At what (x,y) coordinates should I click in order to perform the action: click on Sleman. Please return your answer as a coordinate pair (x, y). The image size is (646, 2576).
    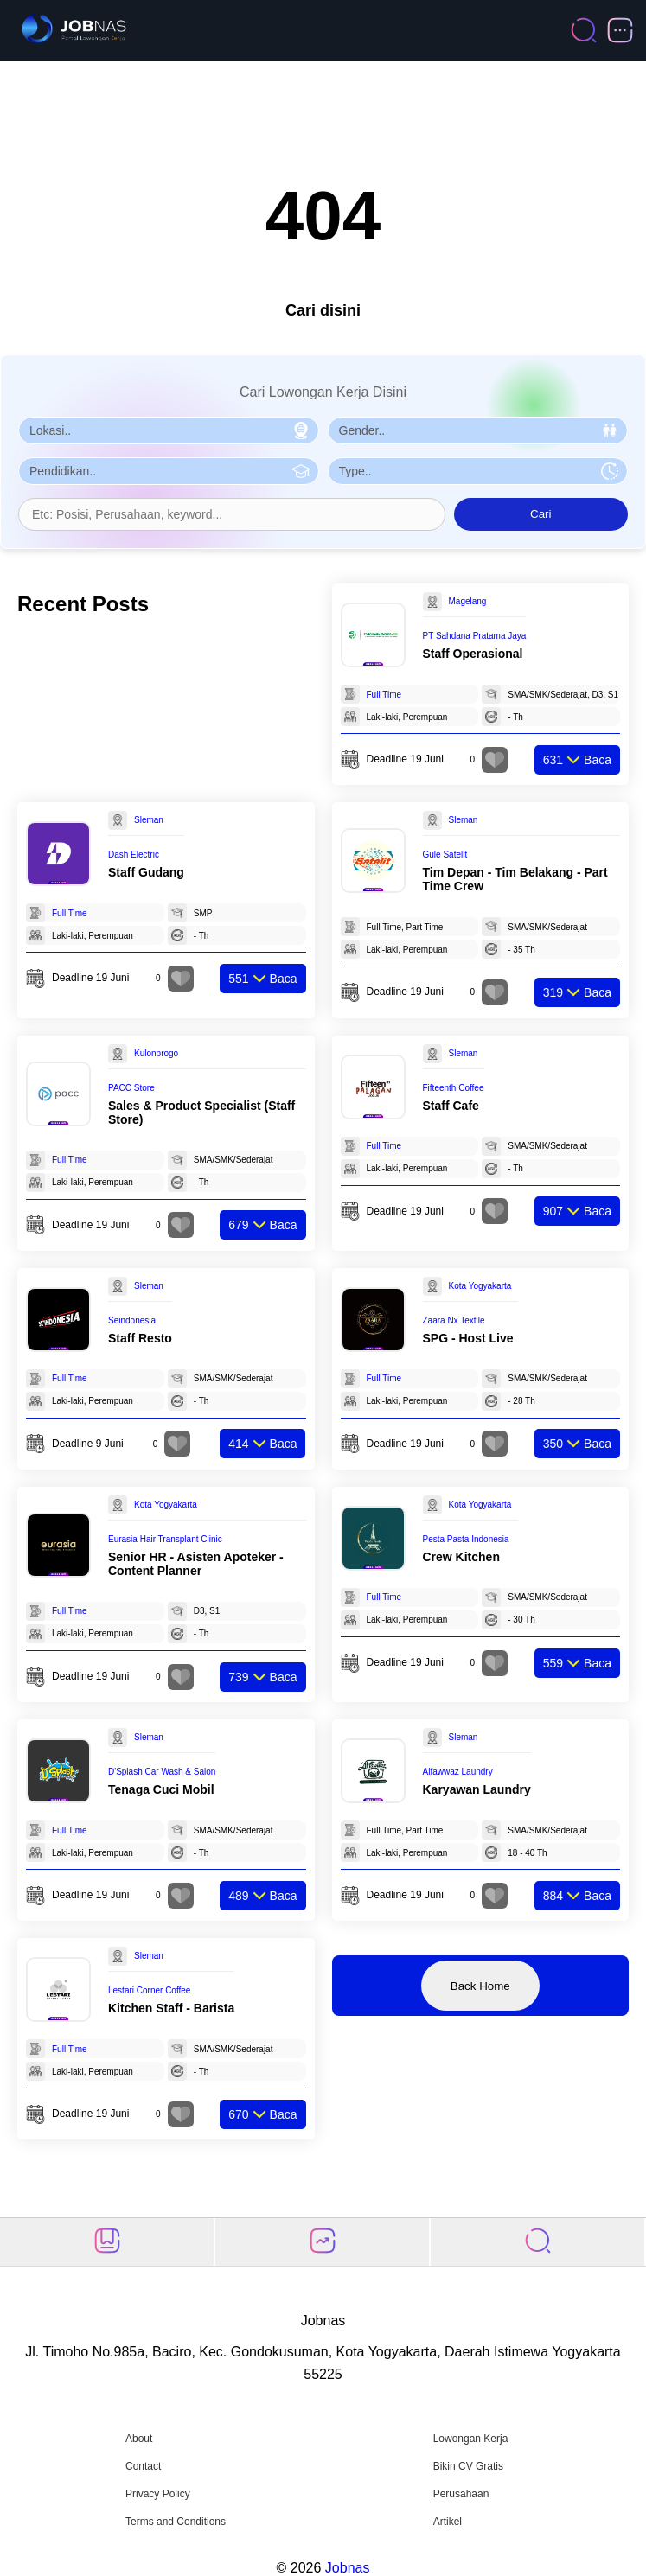
    Looking at the image, I should click on (148, 820).